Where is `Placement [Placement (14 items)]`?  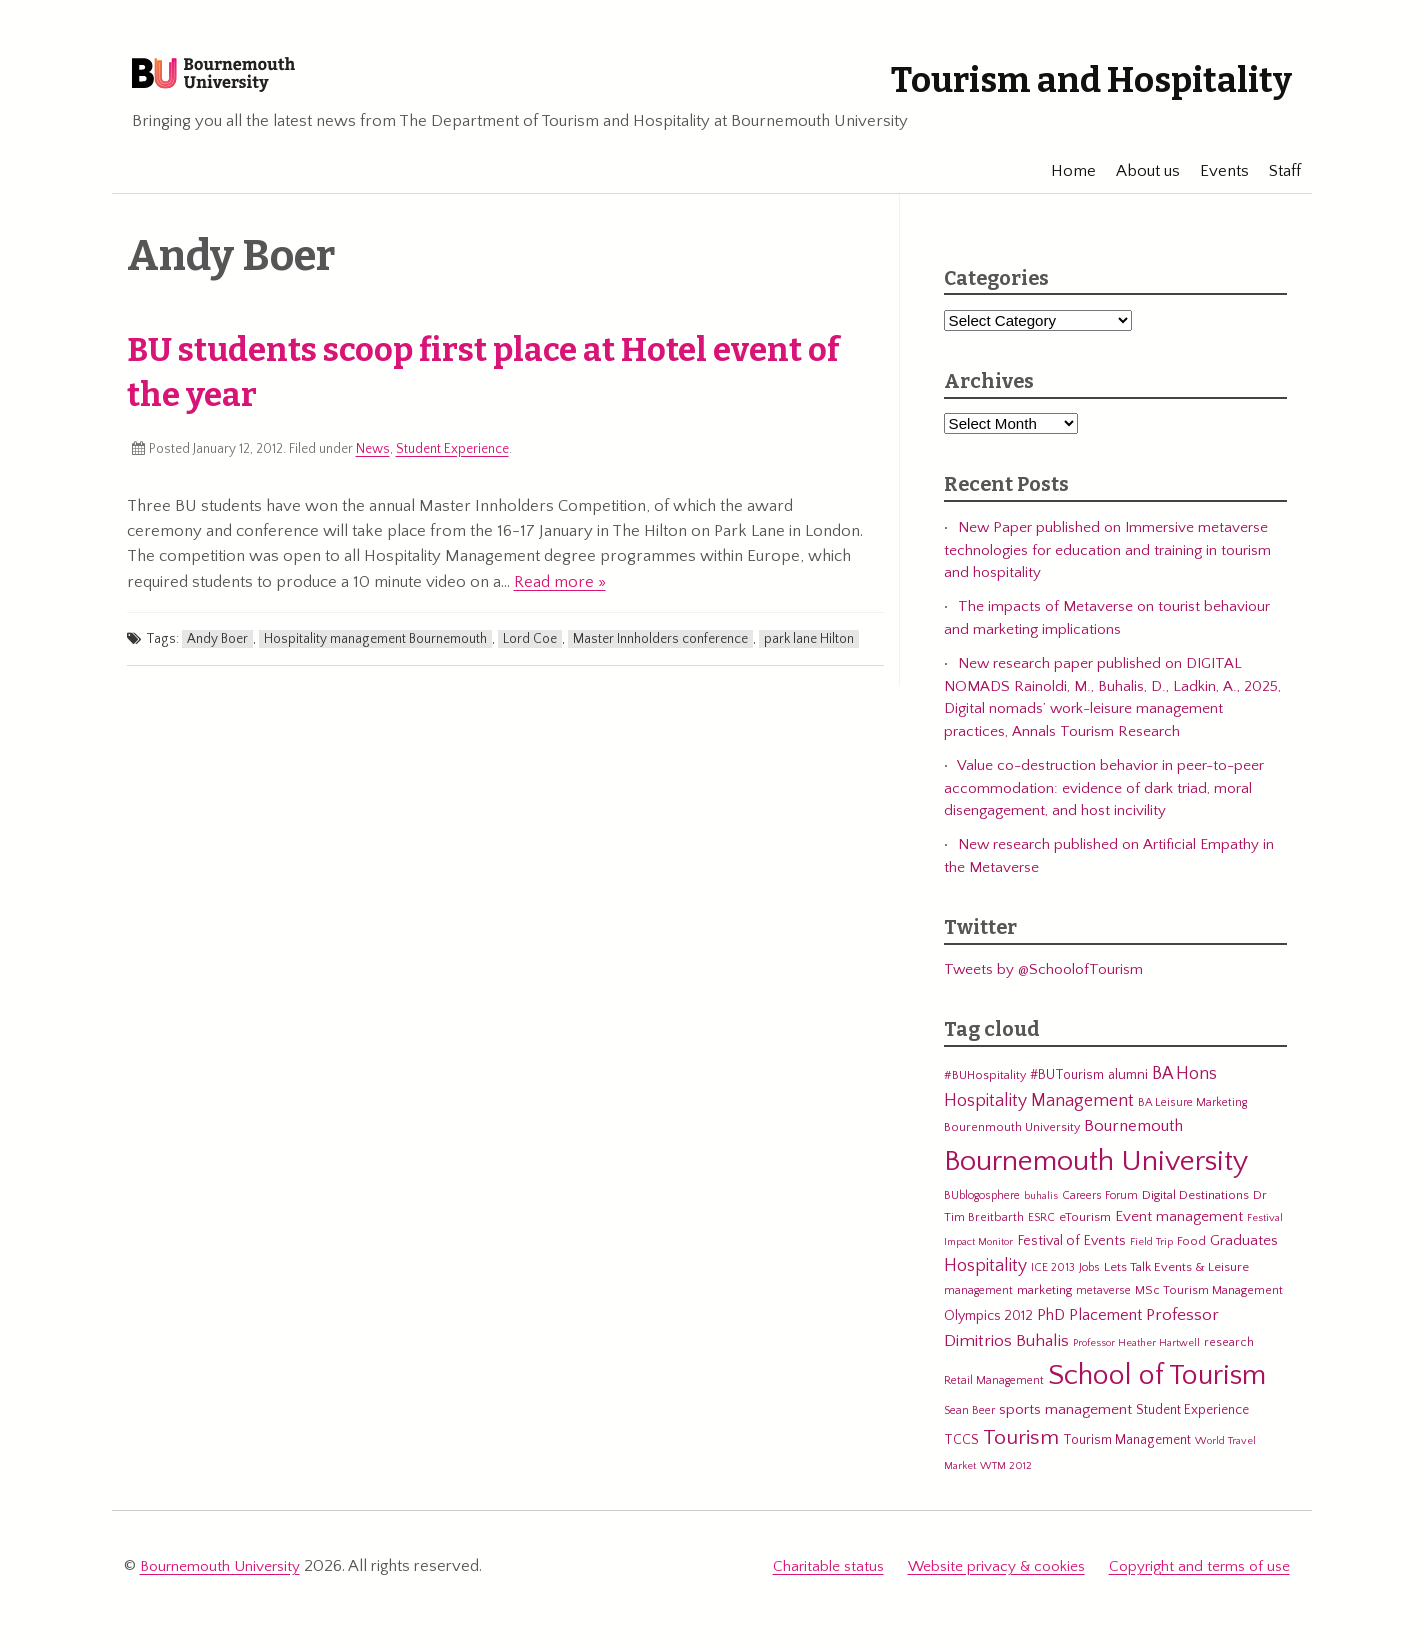 Placement [Placement (14 items)] is located at coordinates (1105, 1329).